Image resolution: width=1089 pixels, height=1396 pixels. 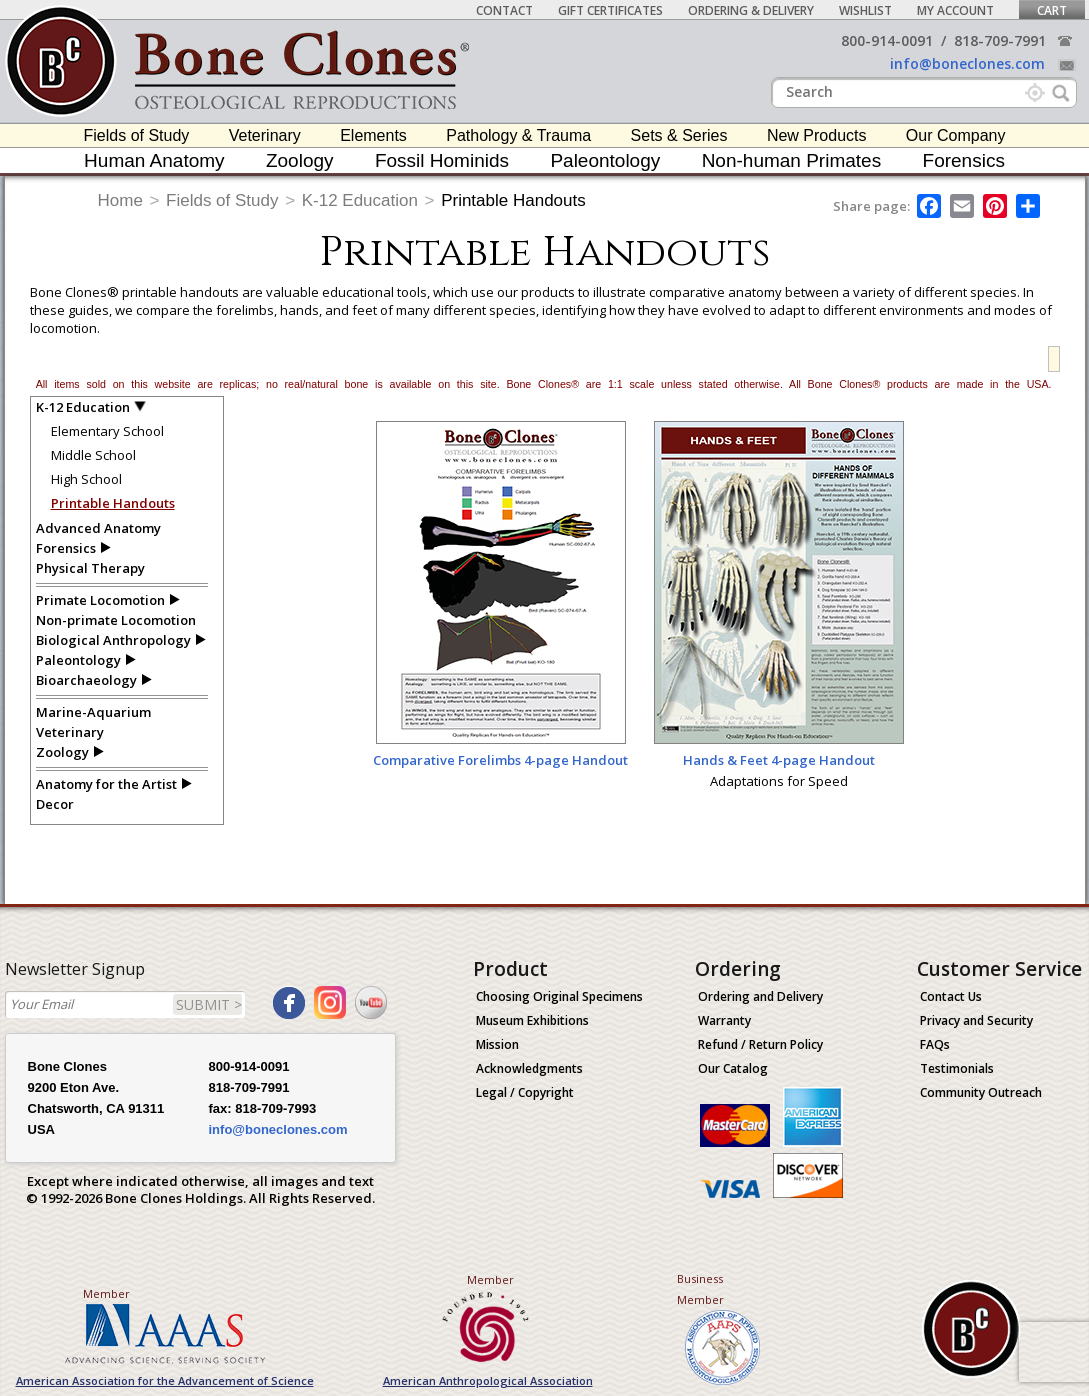 I want to click on Ordering & Delivery, so click(x=751, y=10).